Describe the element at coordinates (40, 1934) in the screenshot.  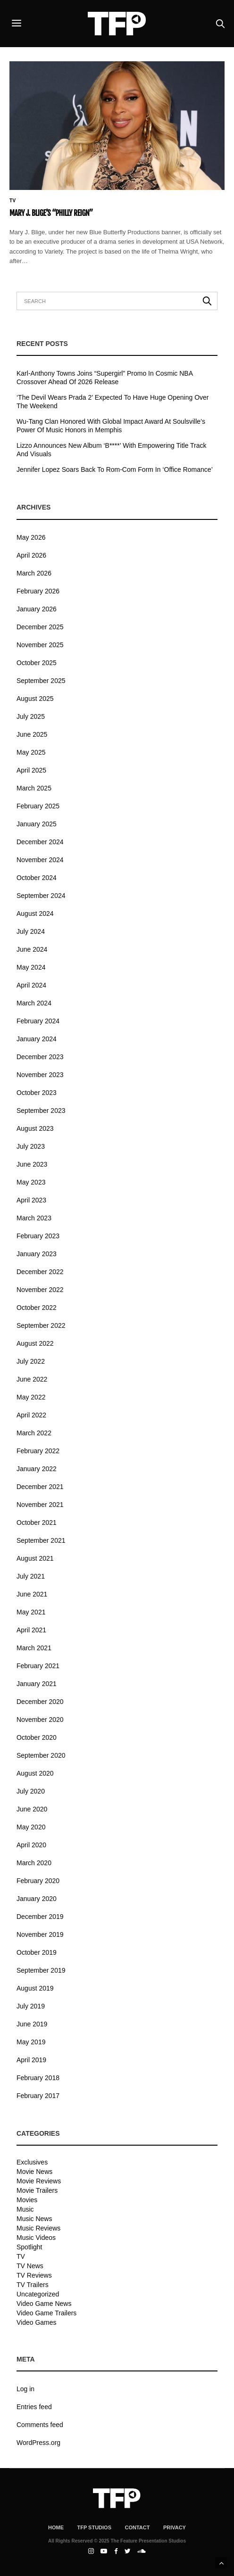
I see `November 2019` at that location.